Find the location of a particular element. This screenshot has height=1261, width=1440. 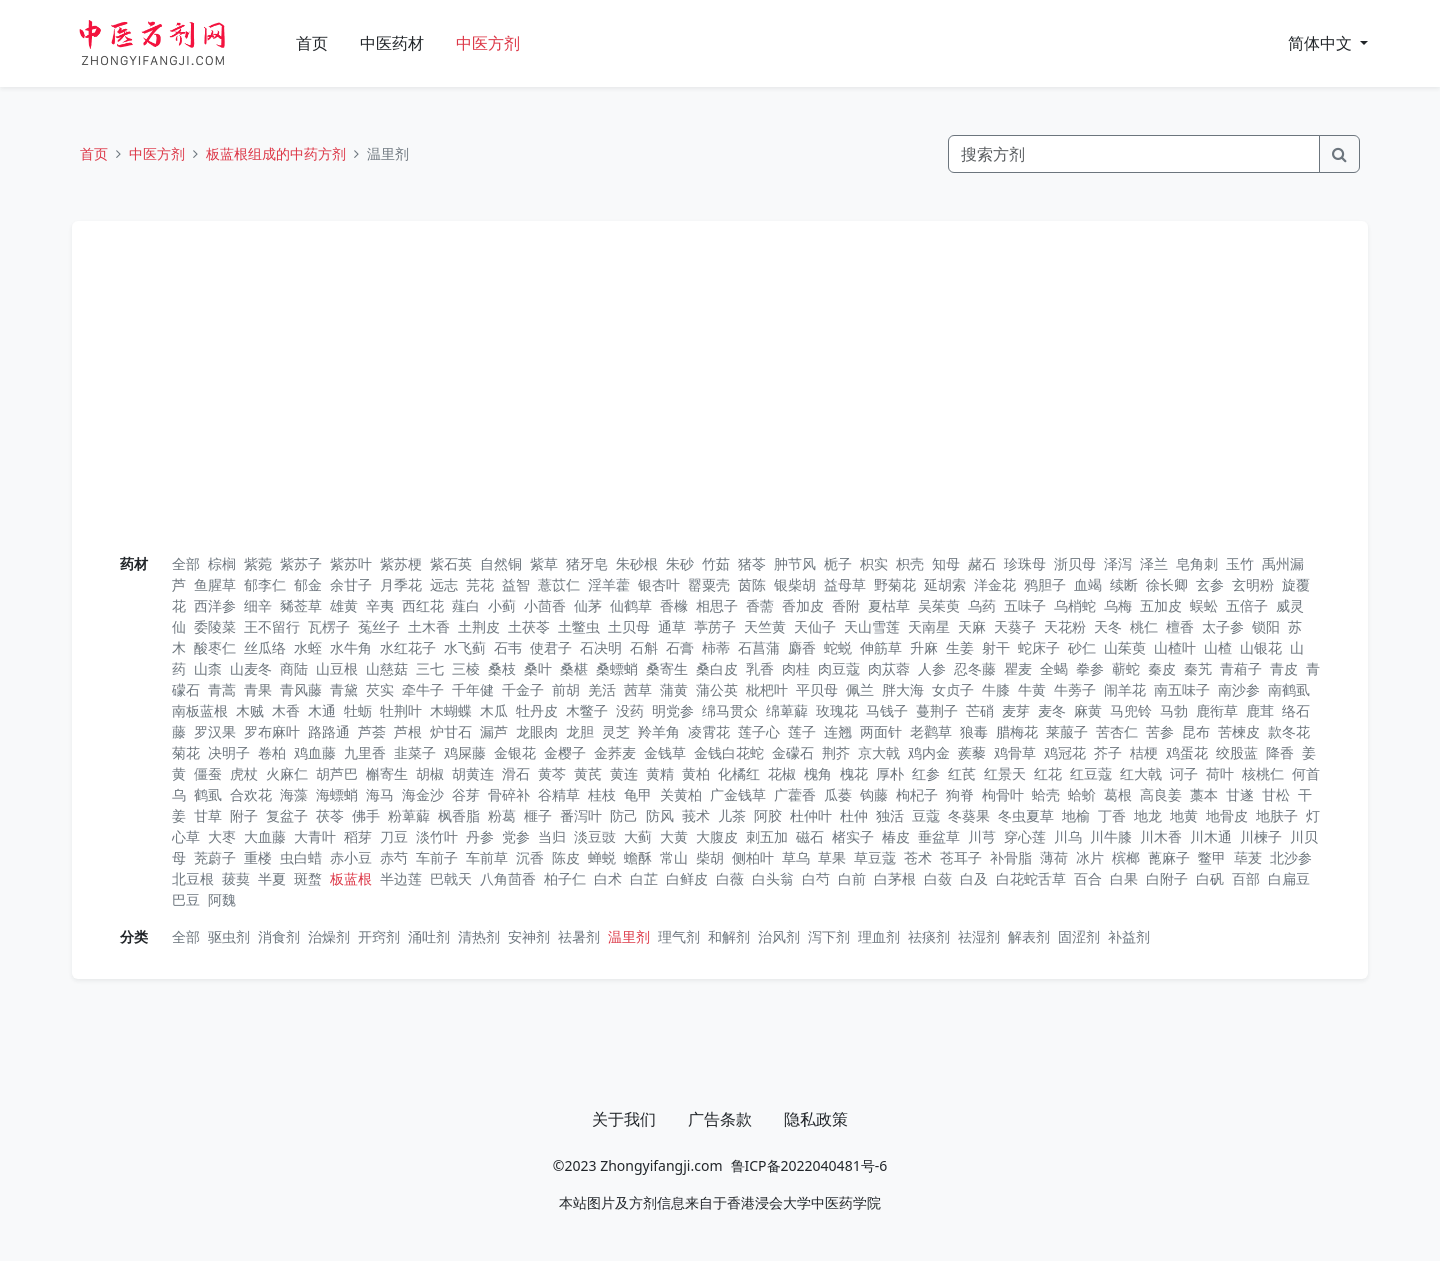

化橘红 is located at coordinates (739, 773).